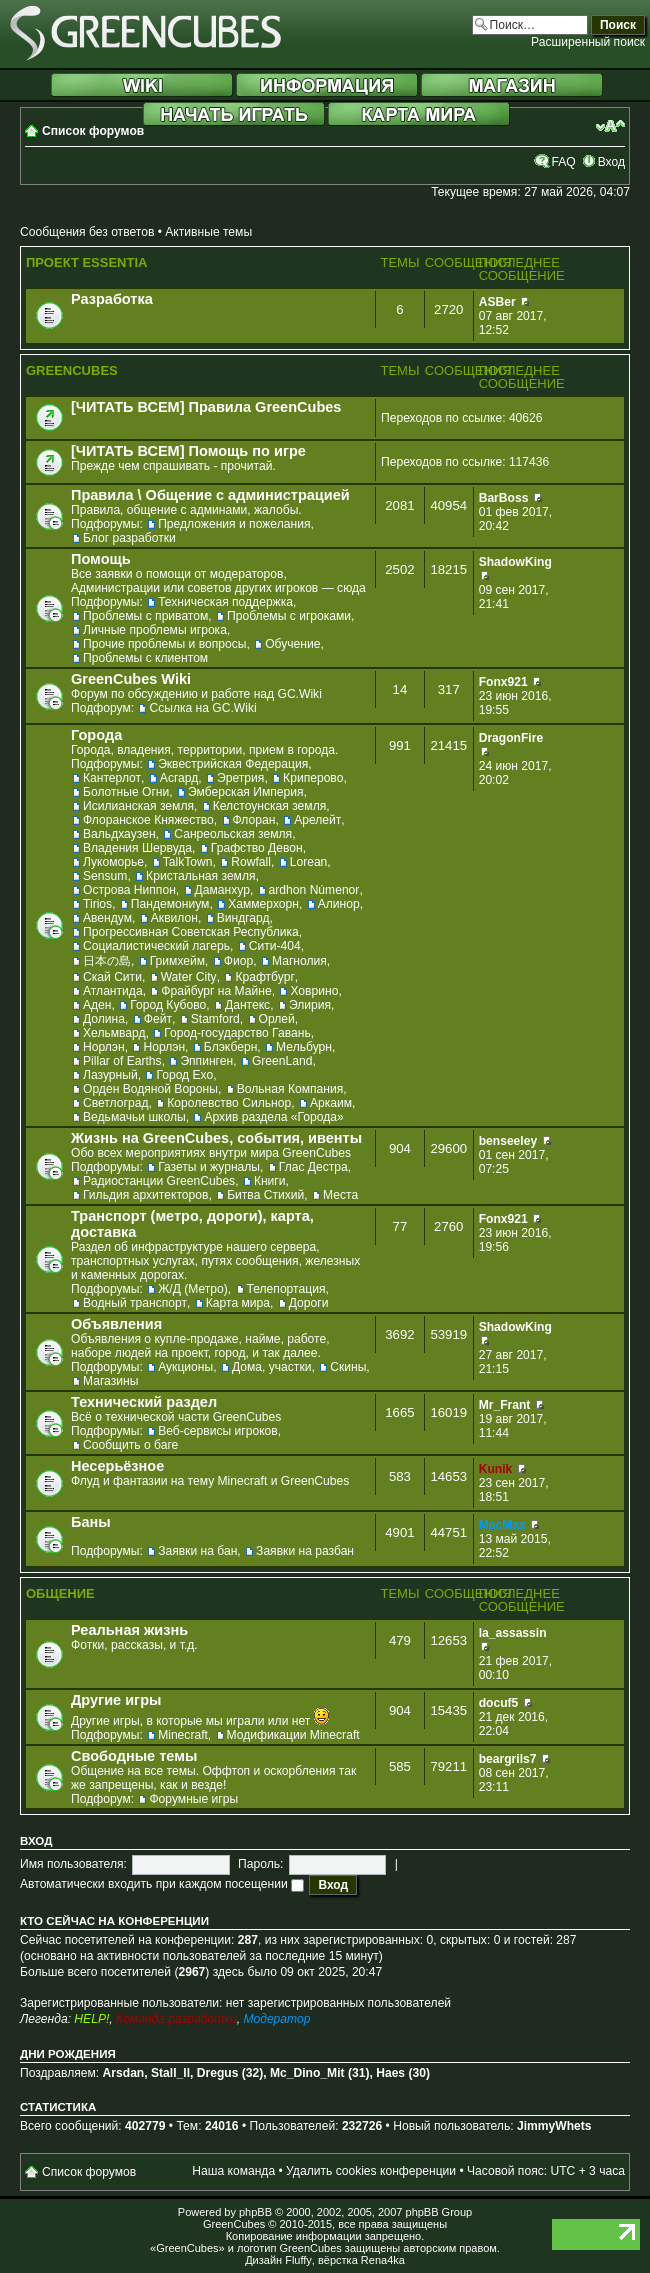  Describe the element at coordinates (122, 1061) in the screenshot. I see `Pillar of Earths` at that location.